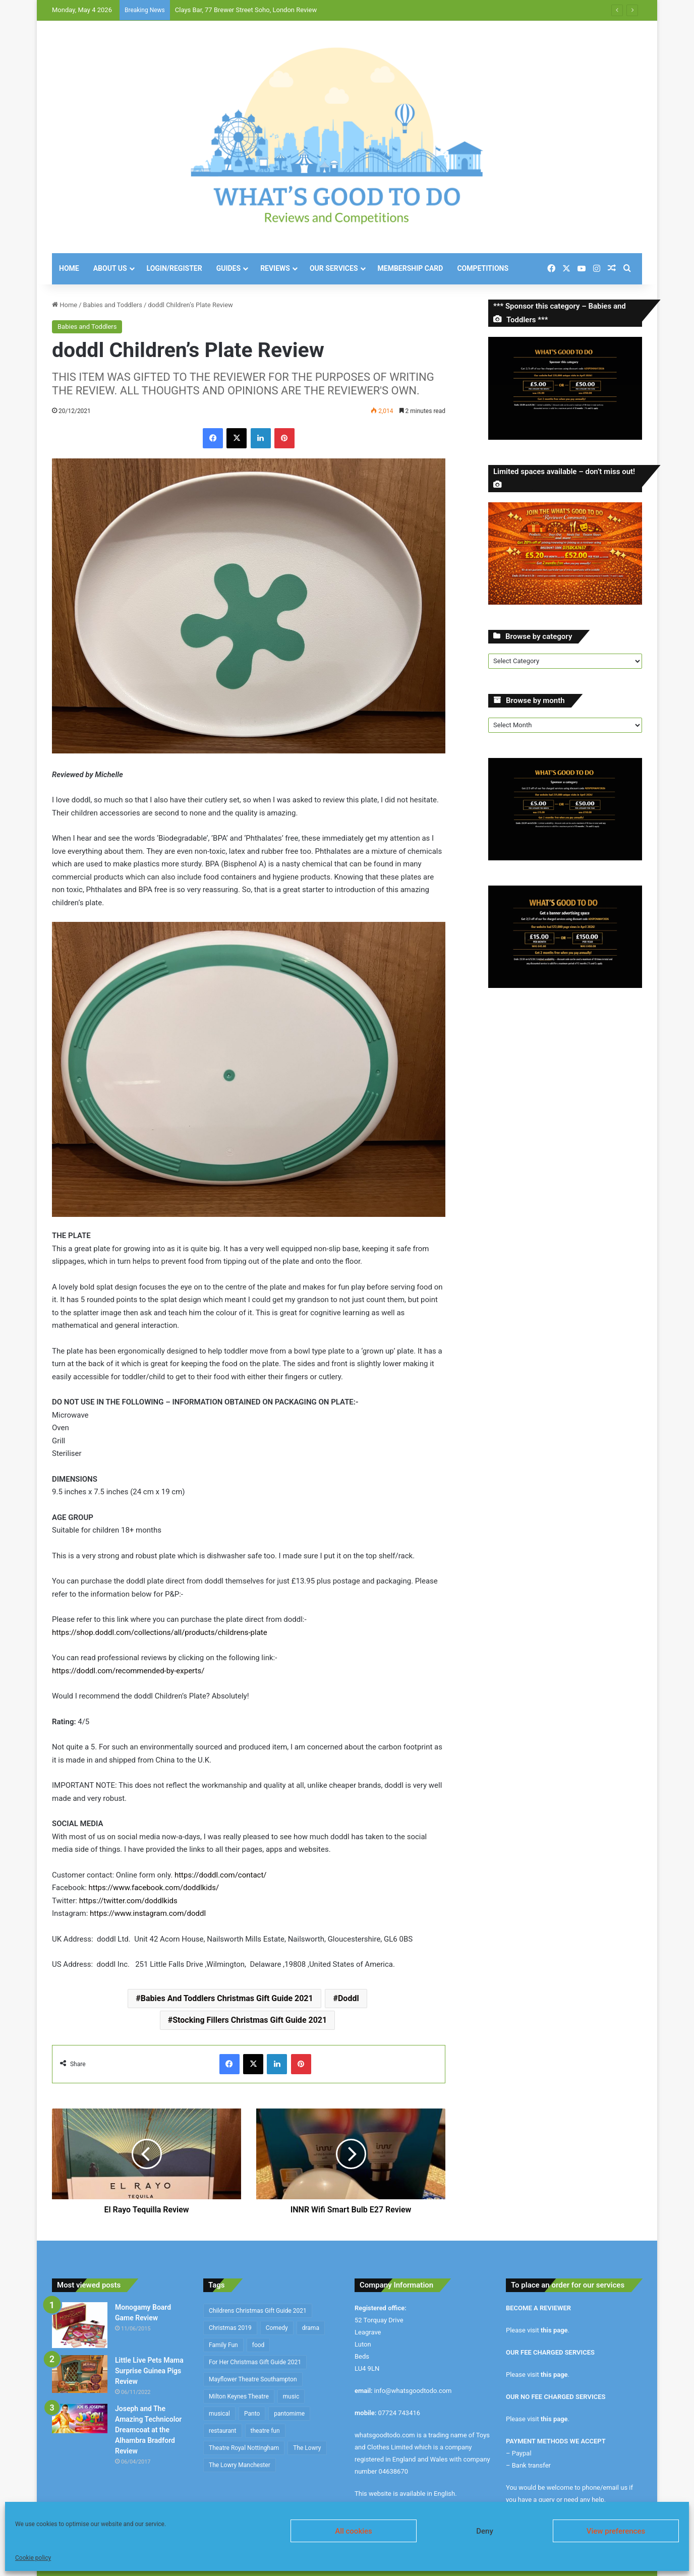 The width and height of the screenshot is (694, 2576). Describe the element at coordinates (228, 268) in the screenshot. I see `Guides` at that location.